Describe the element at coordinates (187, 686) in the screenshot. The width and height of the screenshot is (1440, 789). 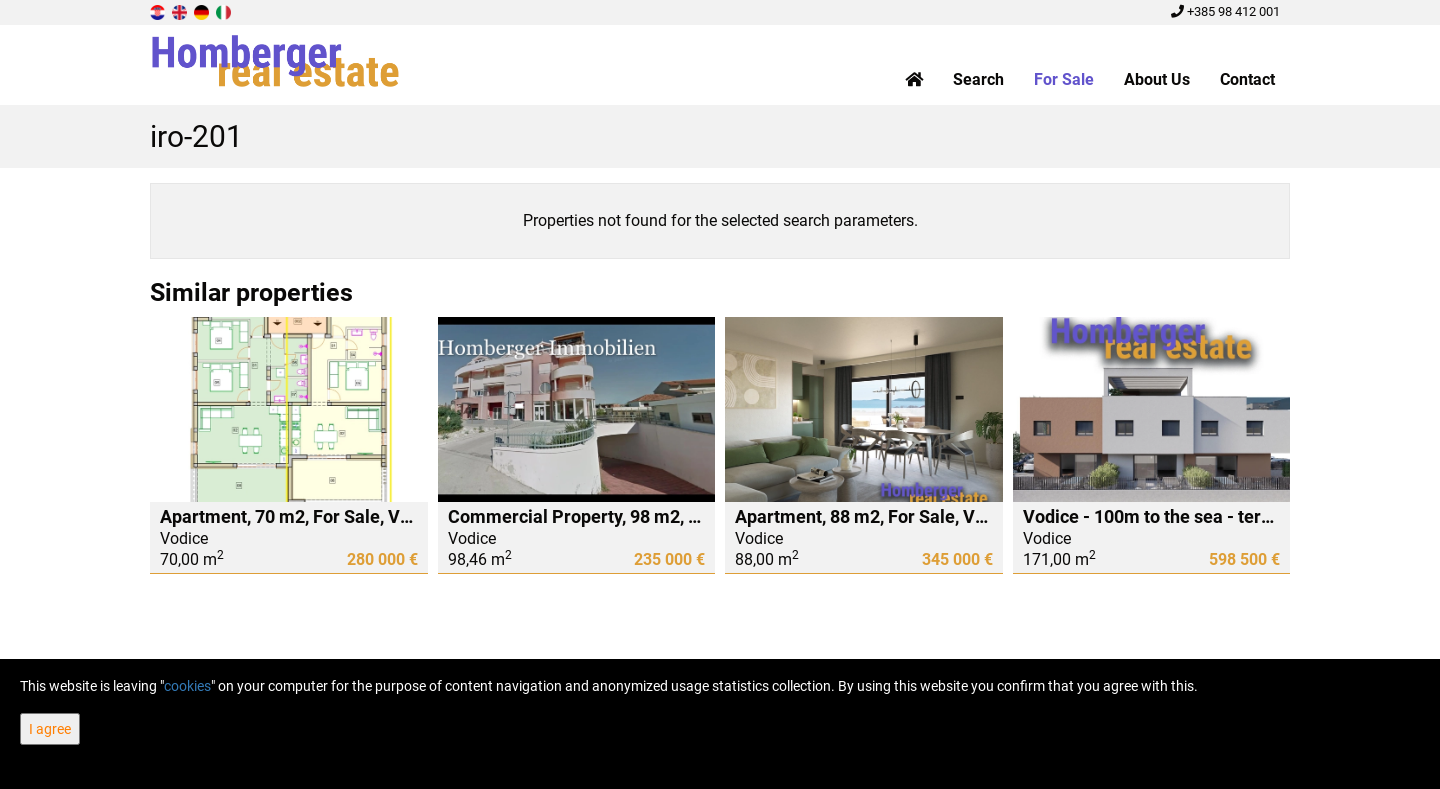
I see `cookies` at that location.